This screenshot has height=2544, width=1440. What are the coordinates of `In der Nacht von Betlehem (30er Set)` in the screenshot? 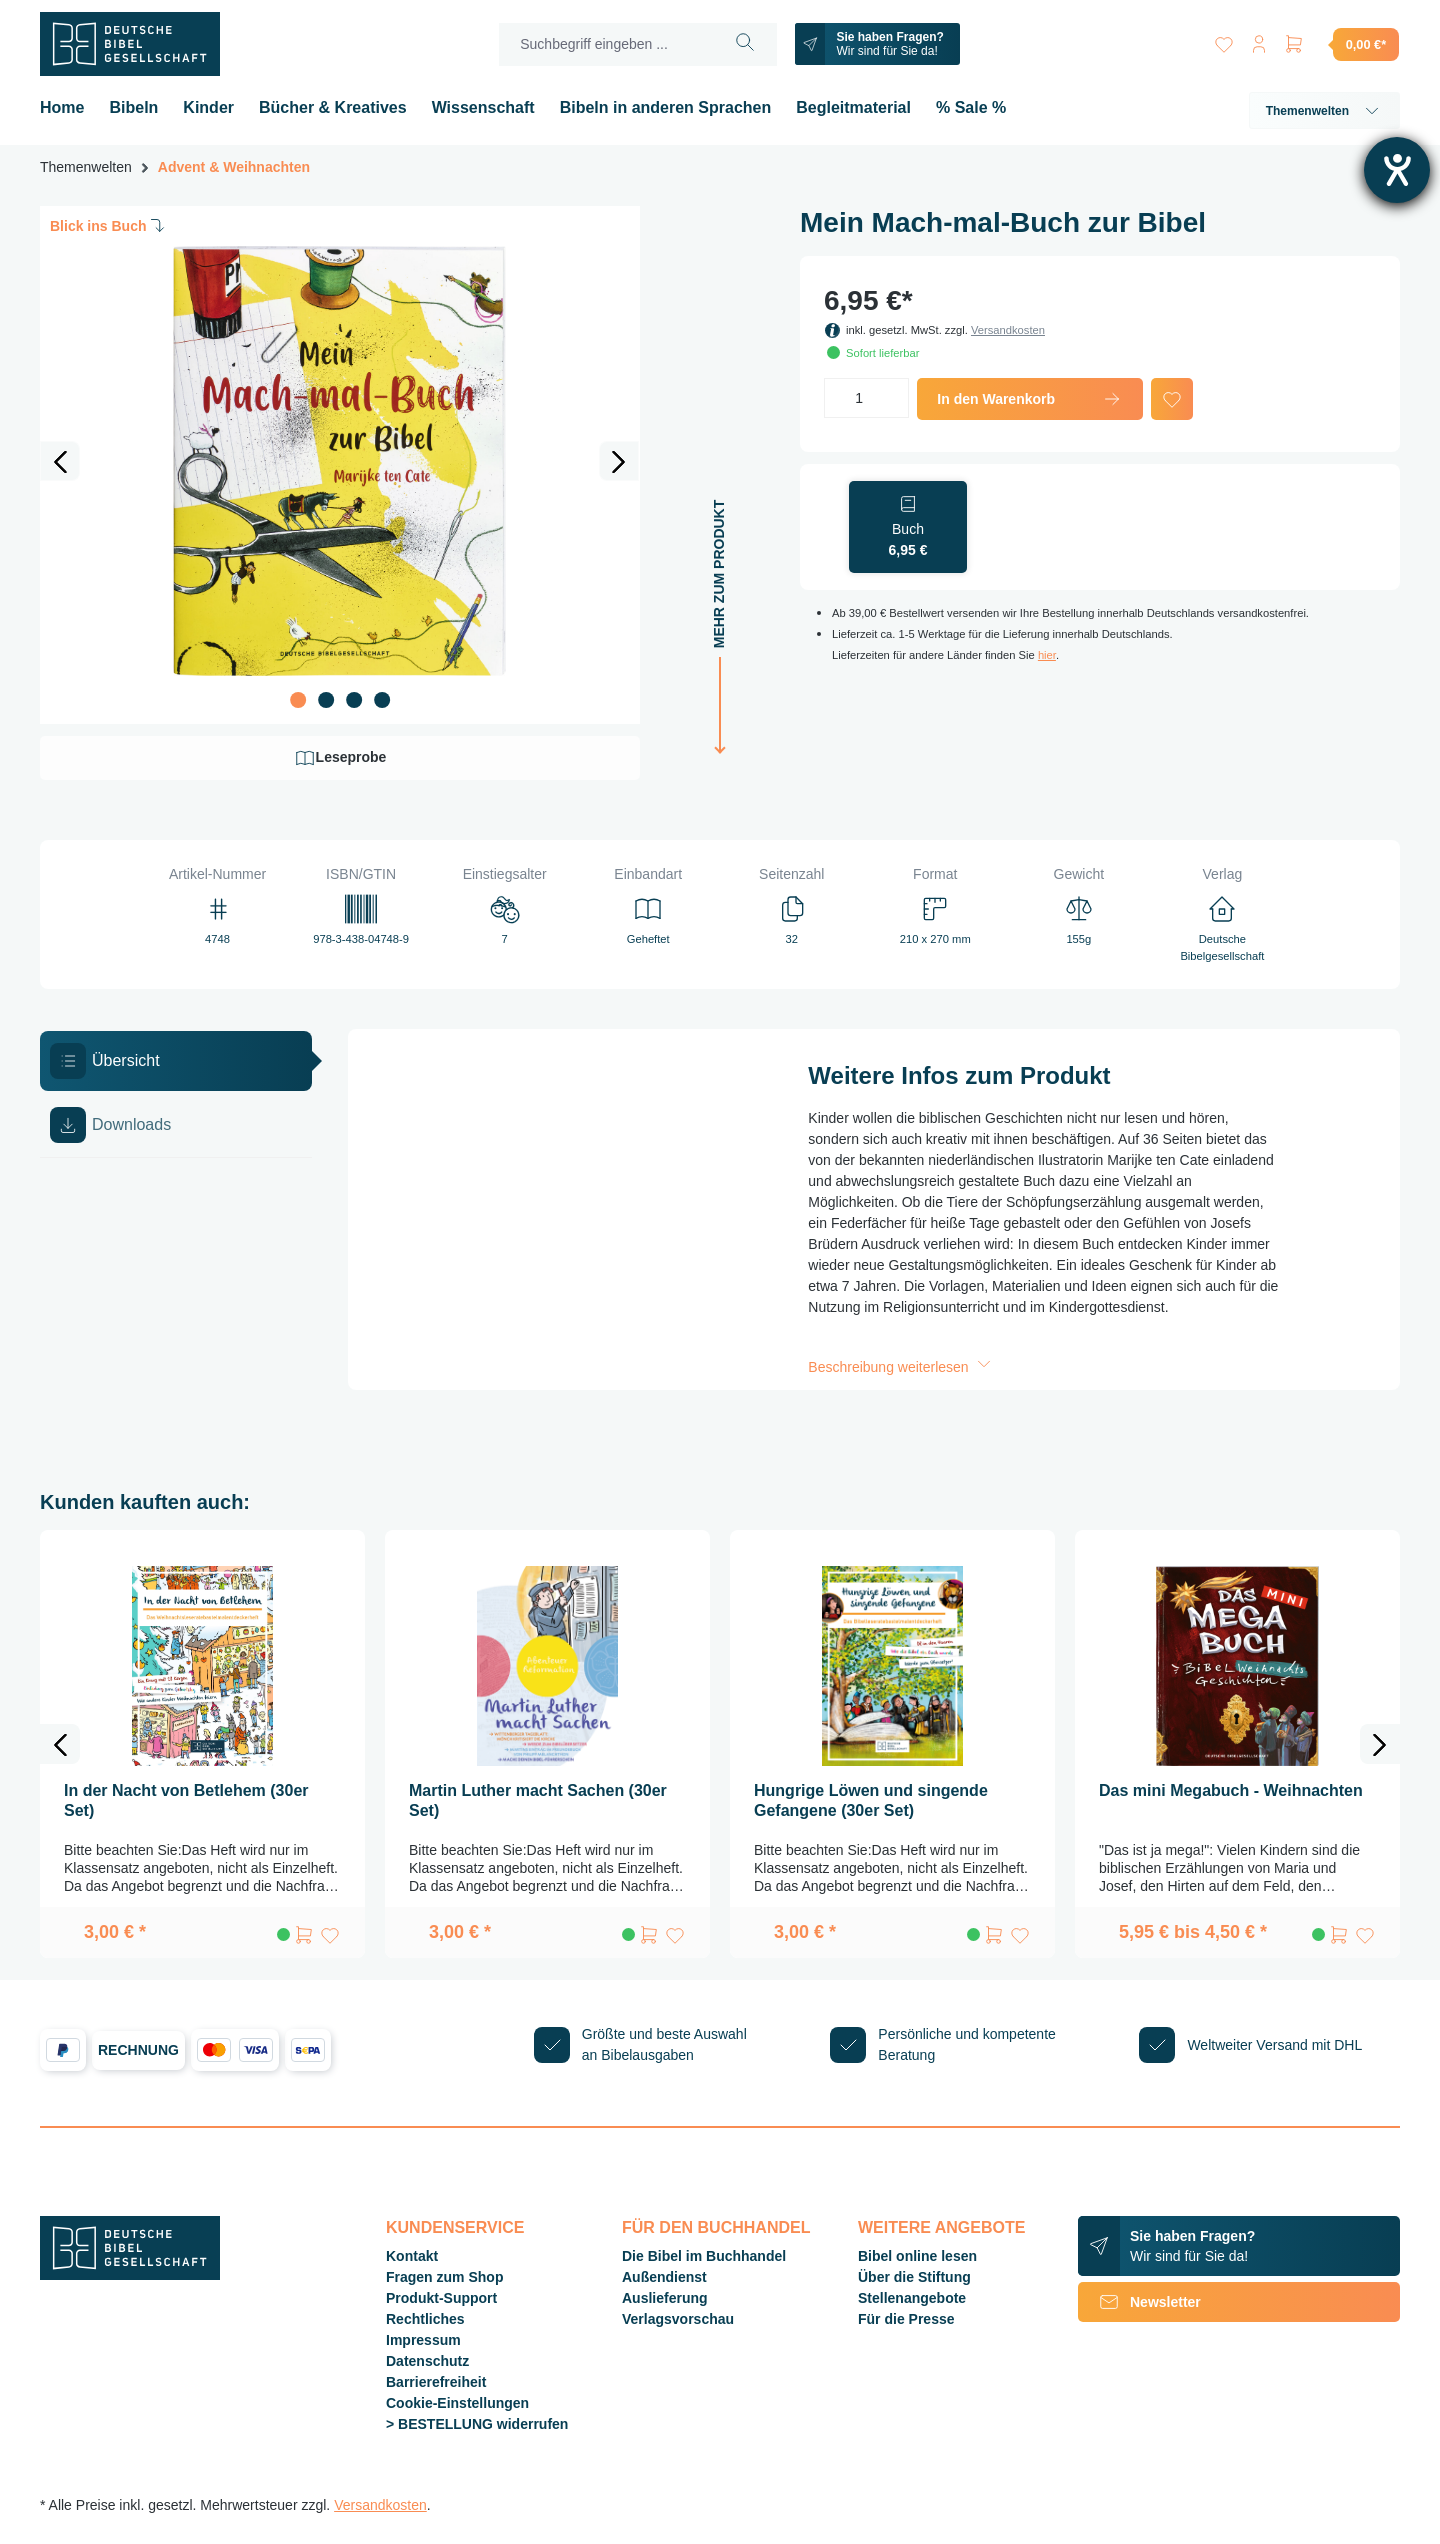 It's located at (186, 1800).